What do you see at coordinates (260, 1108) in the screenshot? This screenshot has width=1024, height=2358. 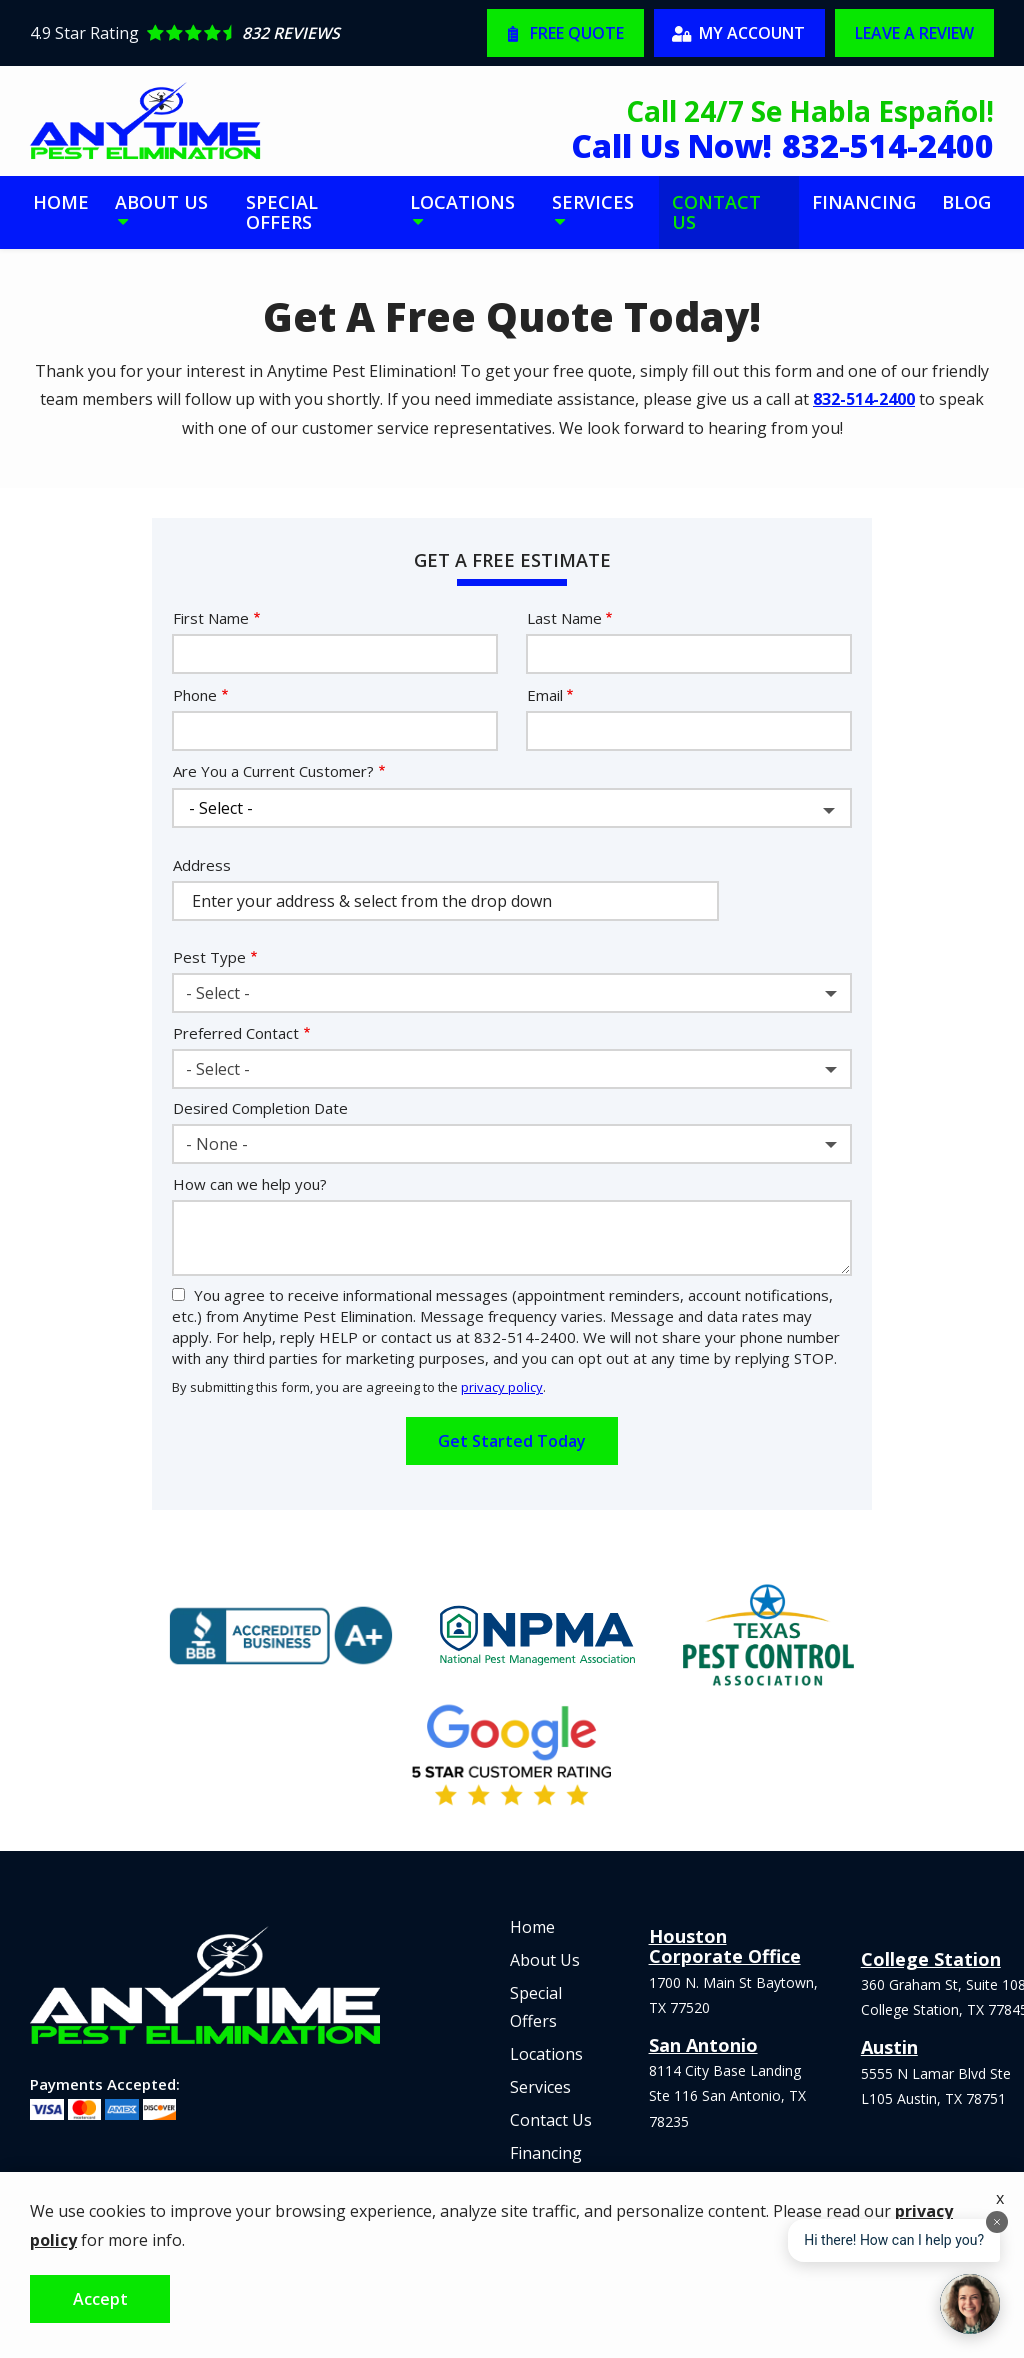 I see `Desired Completion Date` at bounding box center [260, 1108].